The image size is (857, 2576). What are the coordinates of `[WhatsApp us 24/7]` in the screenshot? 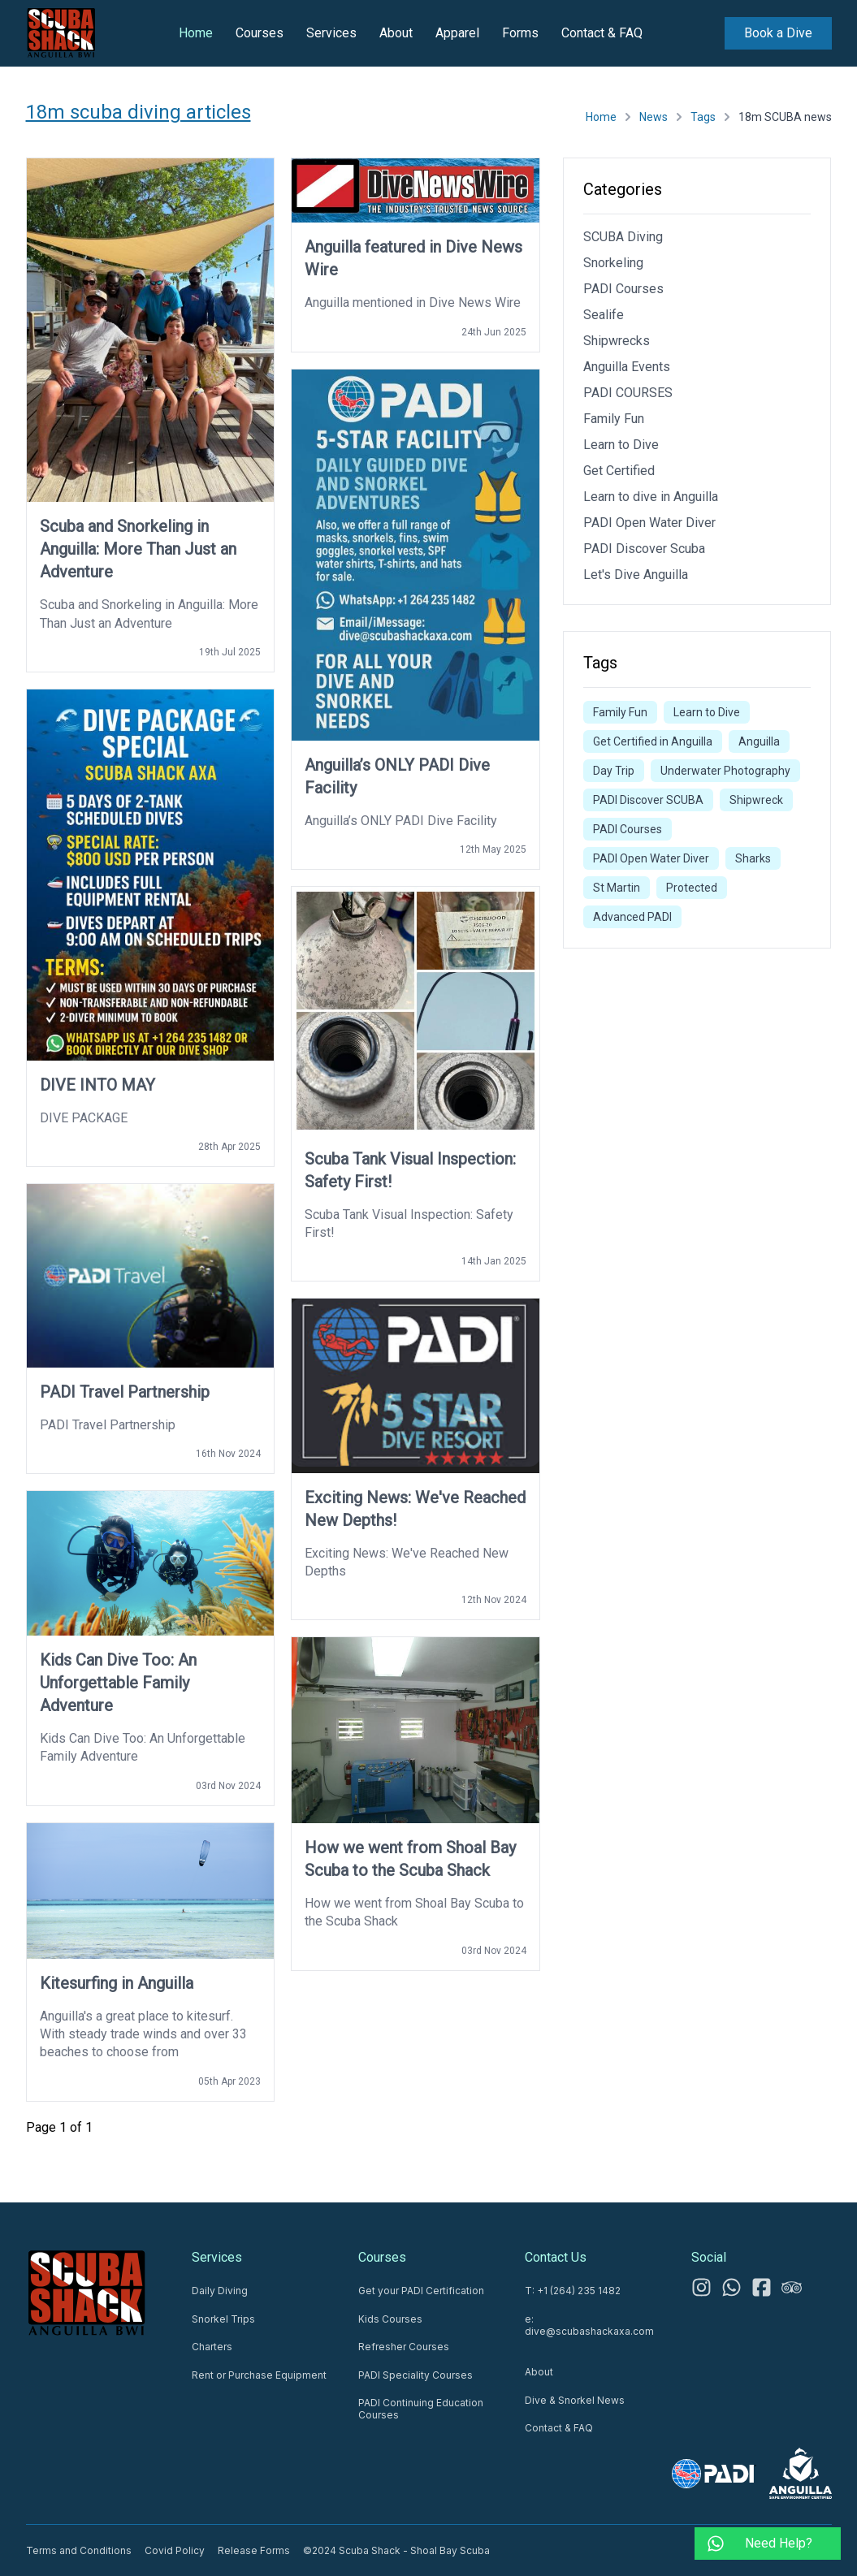 It's located at (731, 2287).